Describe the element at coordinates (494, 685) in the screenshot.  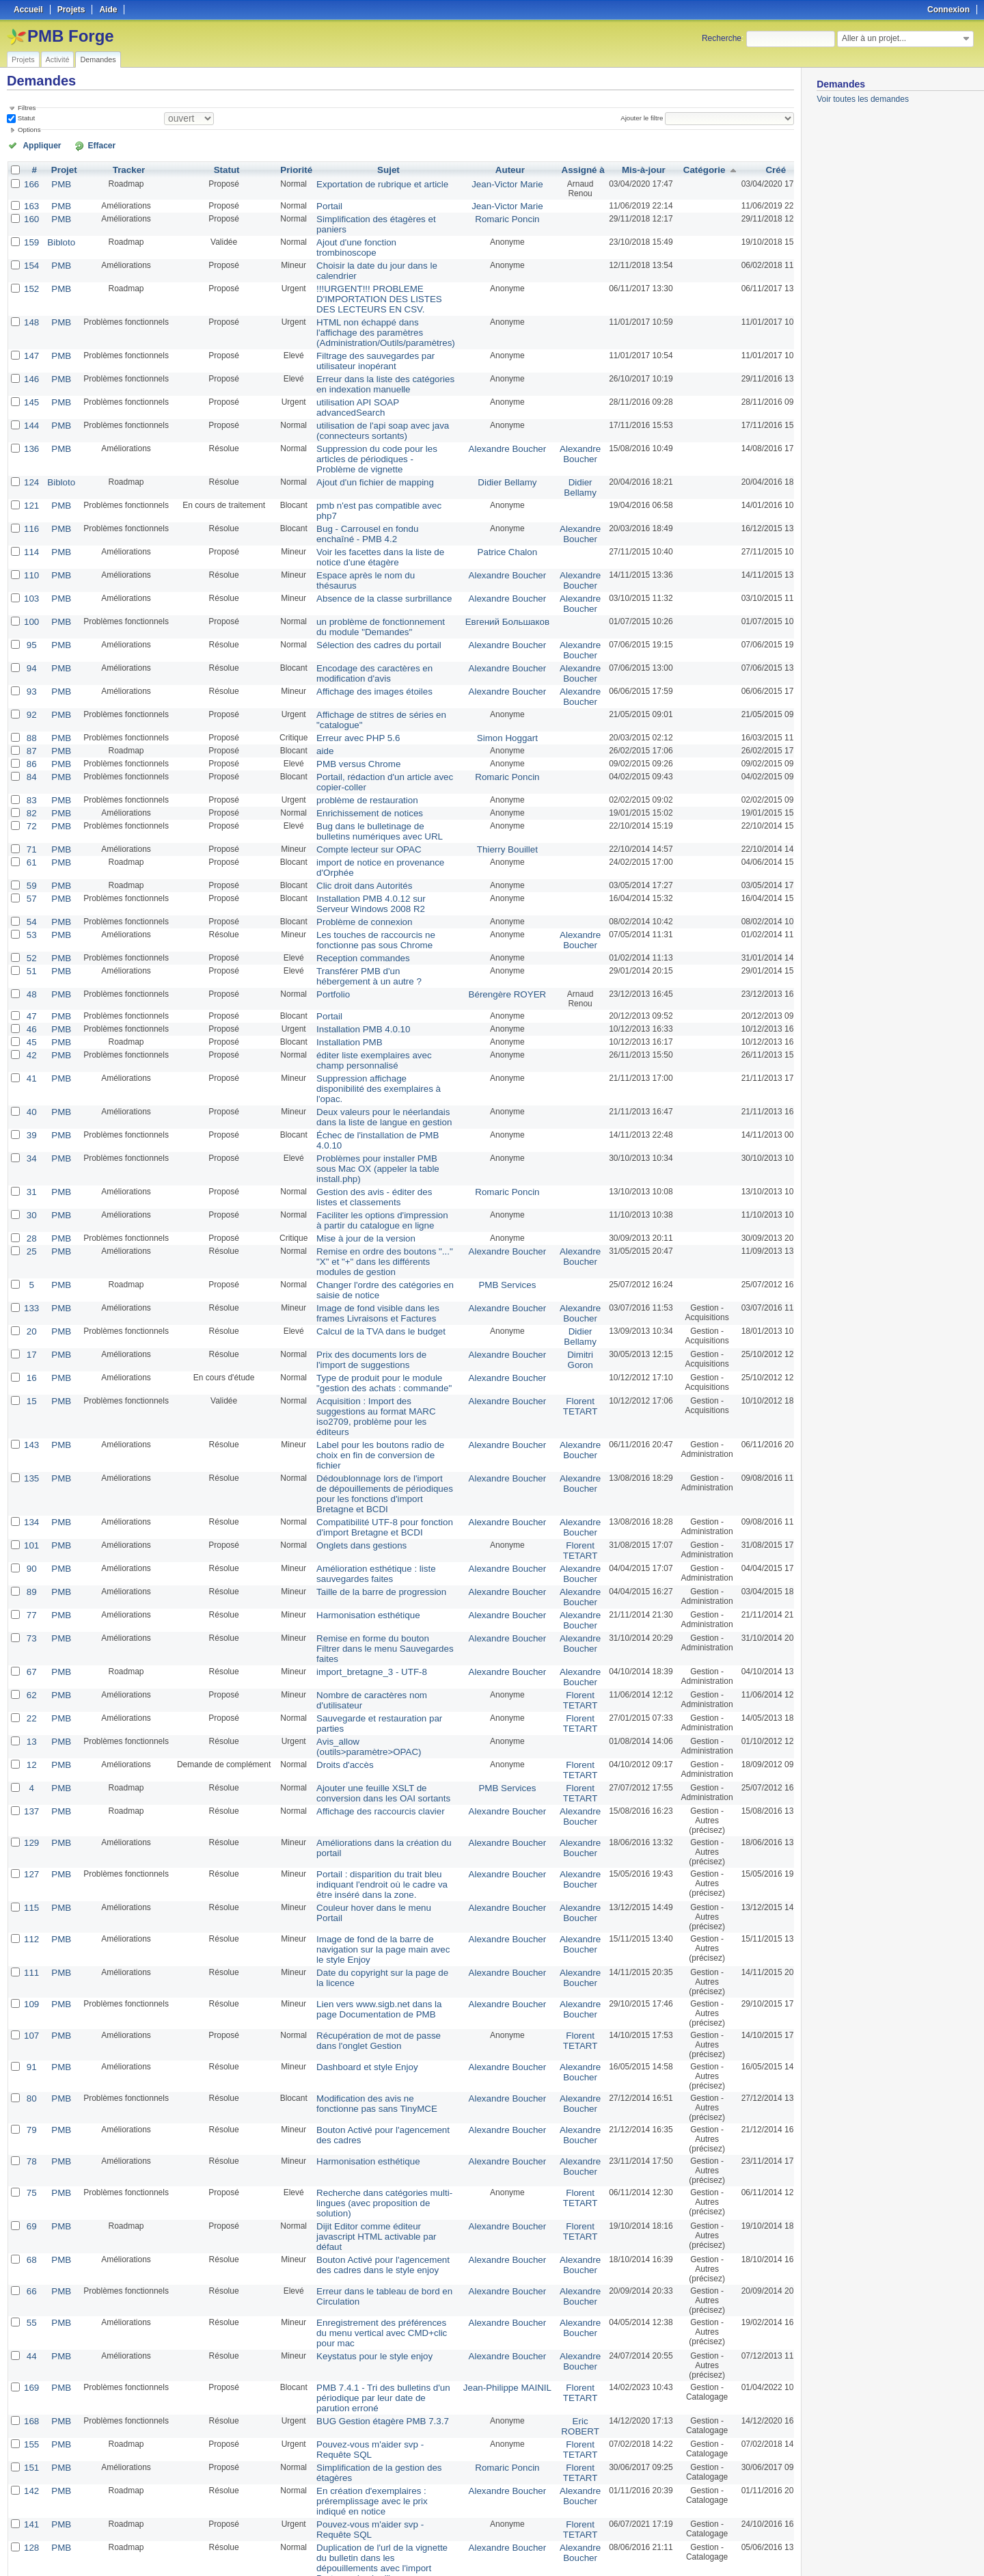
I see `Simon Hoggart` at that location.